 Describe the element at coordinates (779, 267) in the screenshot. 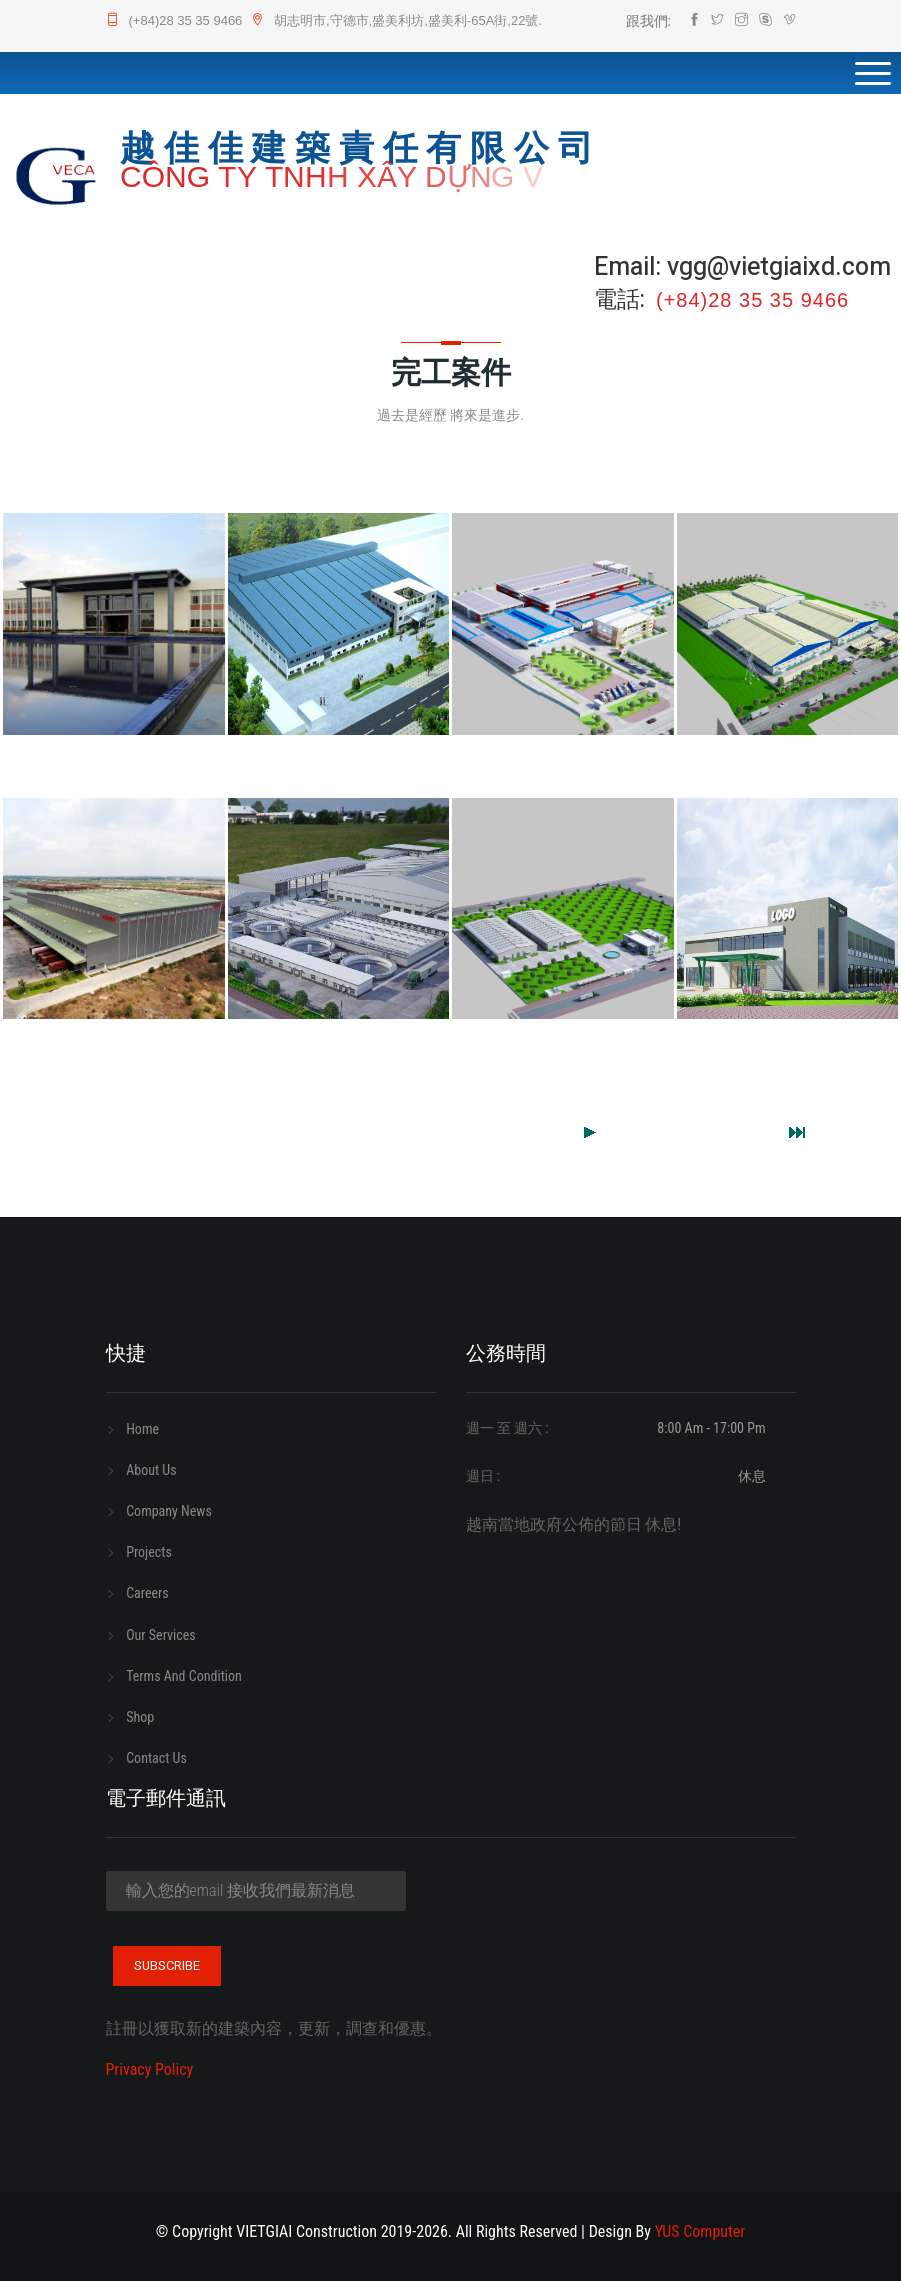

I see `vgg@vietgiaixd.com` at that location.